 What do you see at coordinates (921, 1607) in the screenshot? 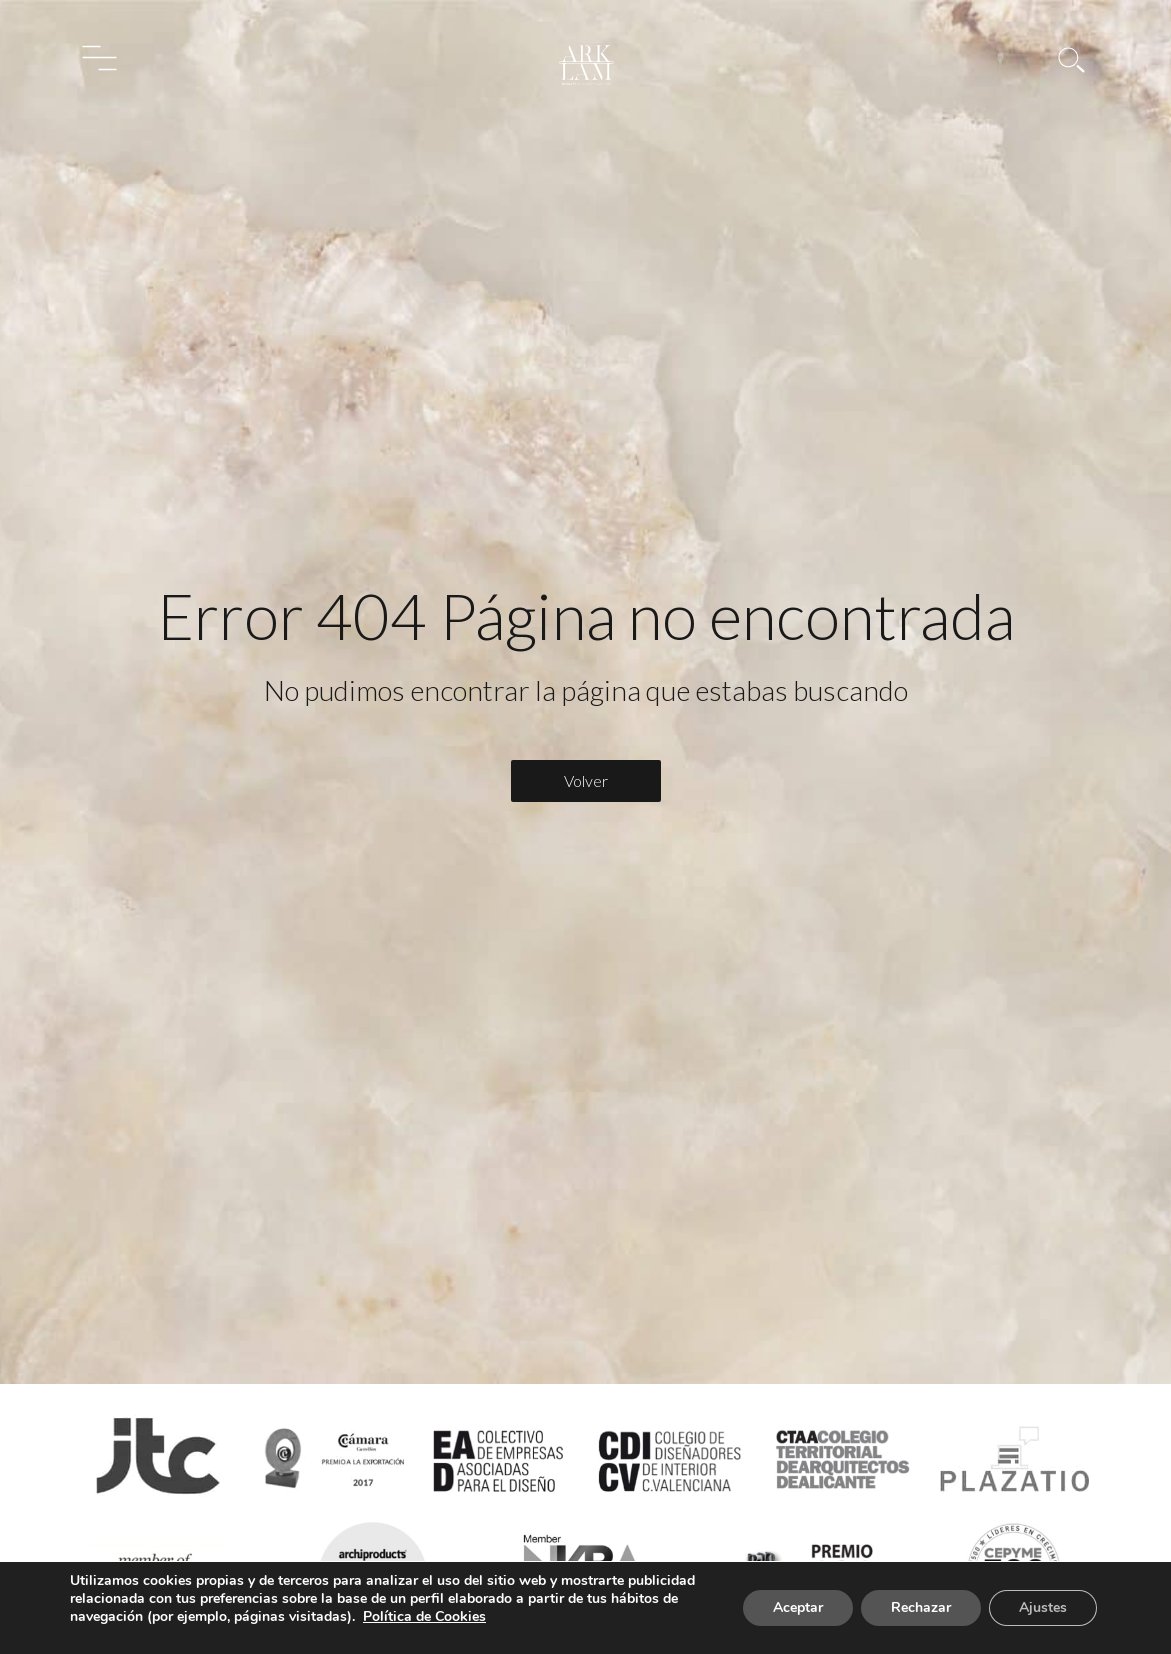
I see `Rechazar` at bounding box center [921, 1607].